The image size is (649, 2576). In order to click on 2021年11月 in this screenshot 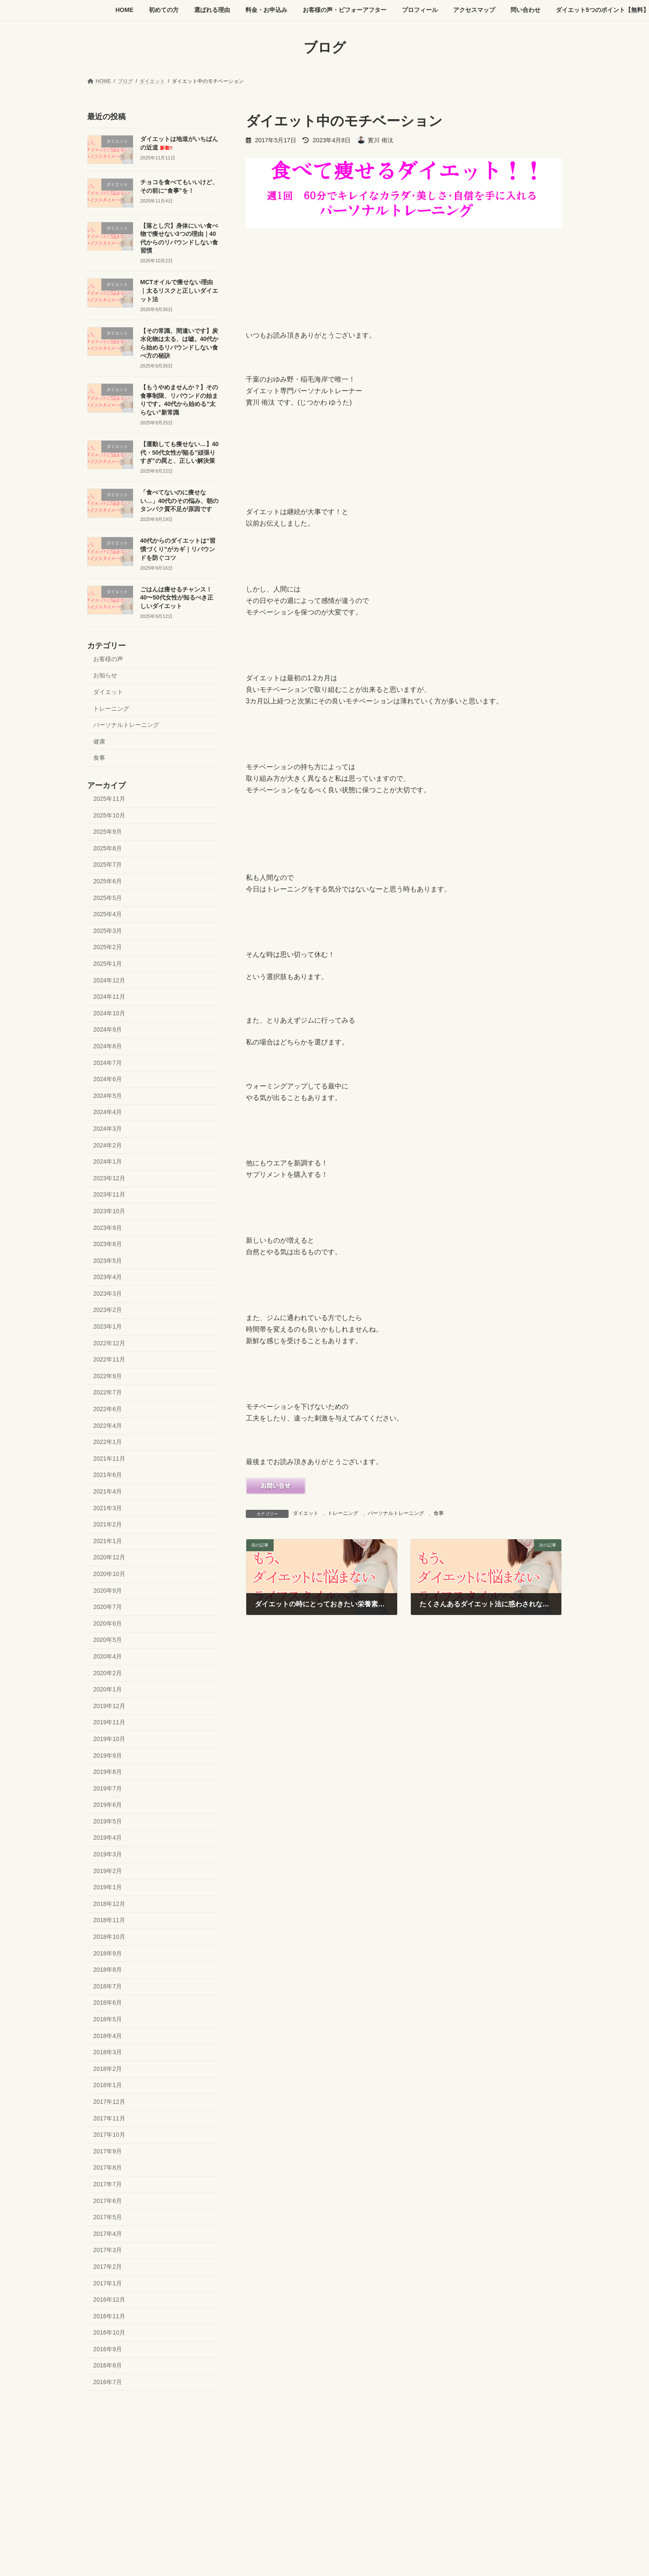, I will do `click(109, 1458)`.